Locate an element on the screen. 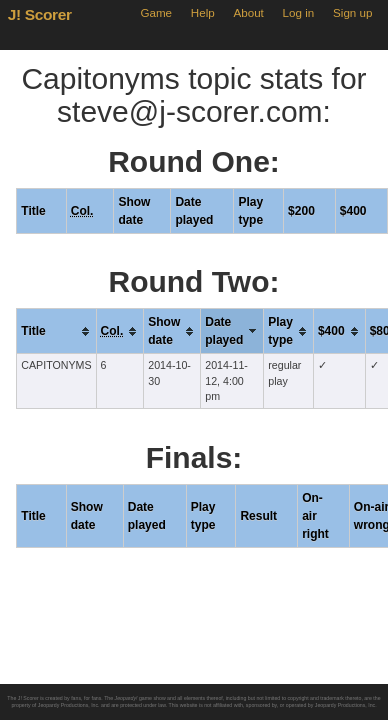 This screenshot has width=388, height=720. Sign up is located at coordinates (352, 12).